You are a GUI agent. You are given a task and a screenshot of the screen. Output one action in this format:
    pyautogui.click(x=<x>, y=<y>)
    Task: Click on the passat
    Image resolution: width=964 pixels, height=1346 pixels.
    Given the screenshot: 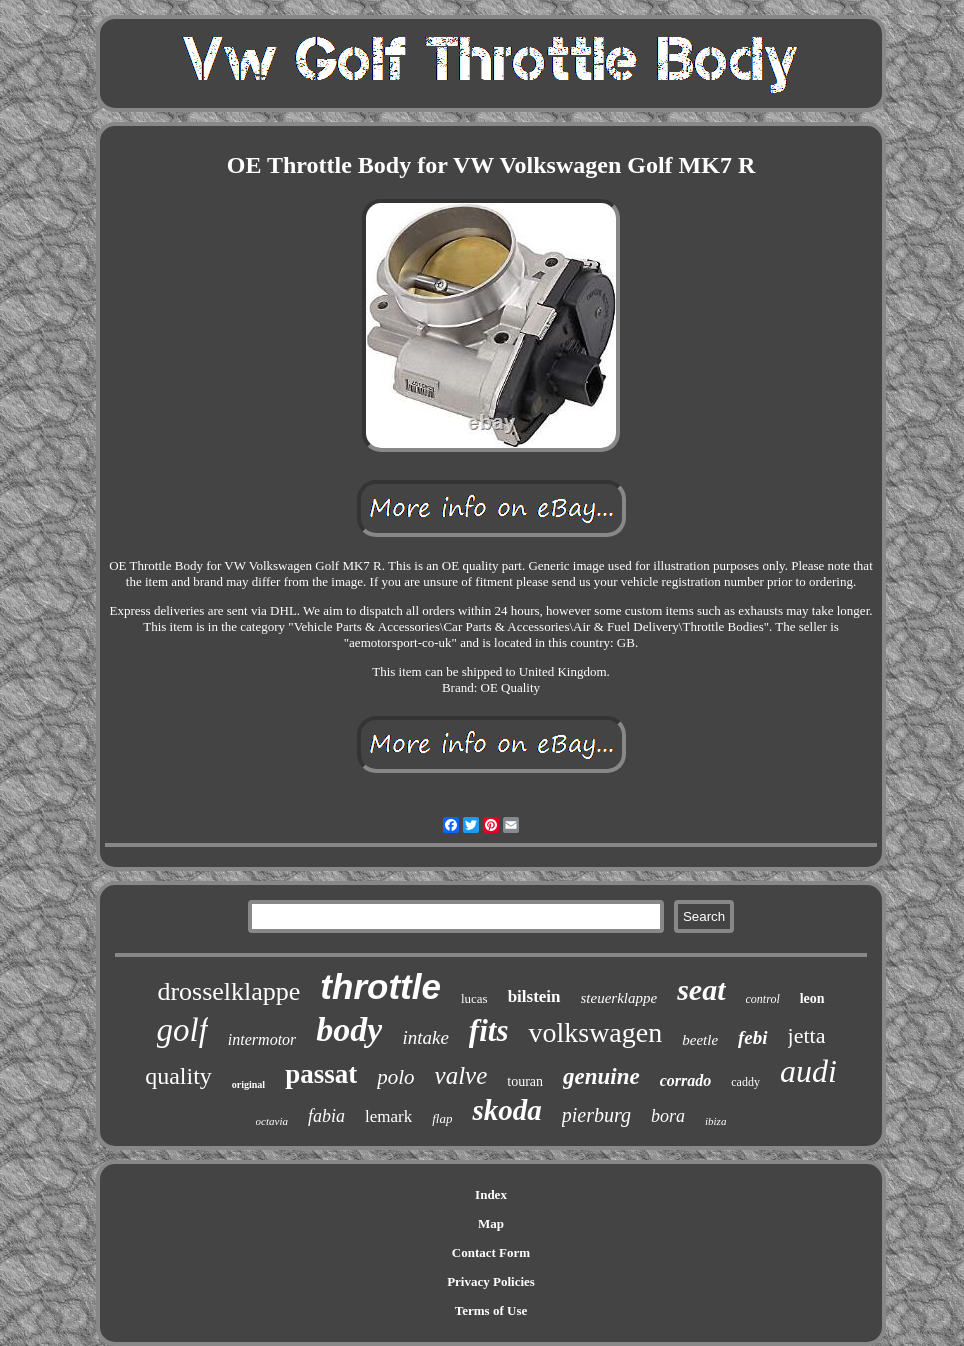 What is the action you would take?
    pyautogui.click(x=321, y=1074)
    